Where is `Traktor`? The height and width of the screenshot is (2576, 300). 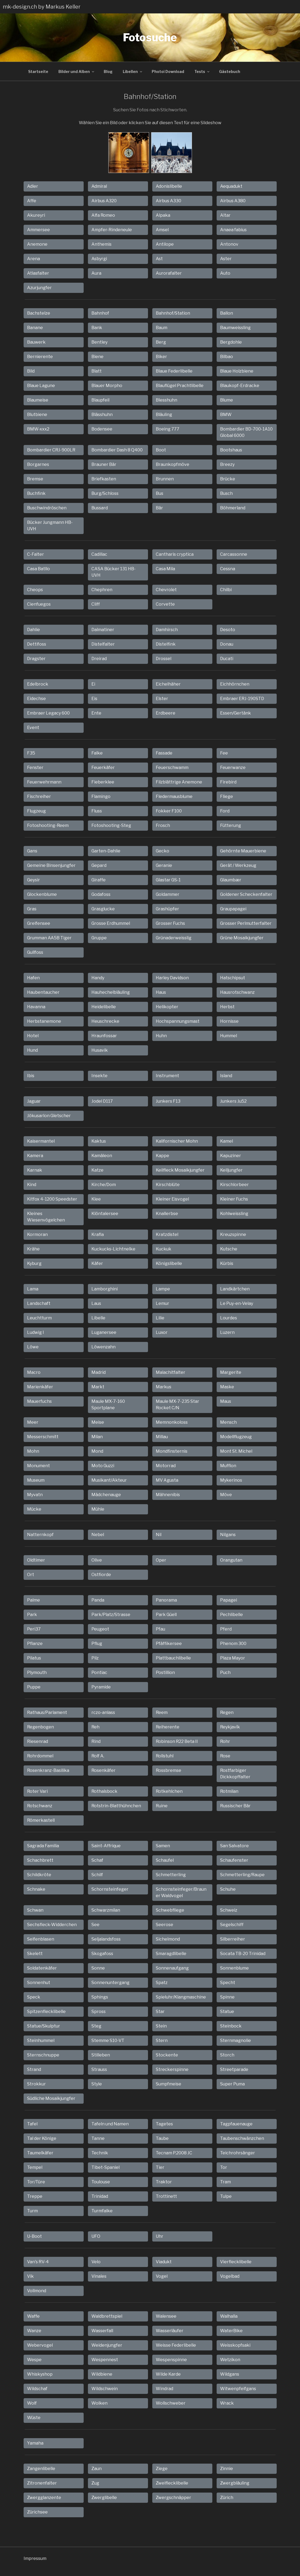 Traktor is located at coordinates (164, 2181).